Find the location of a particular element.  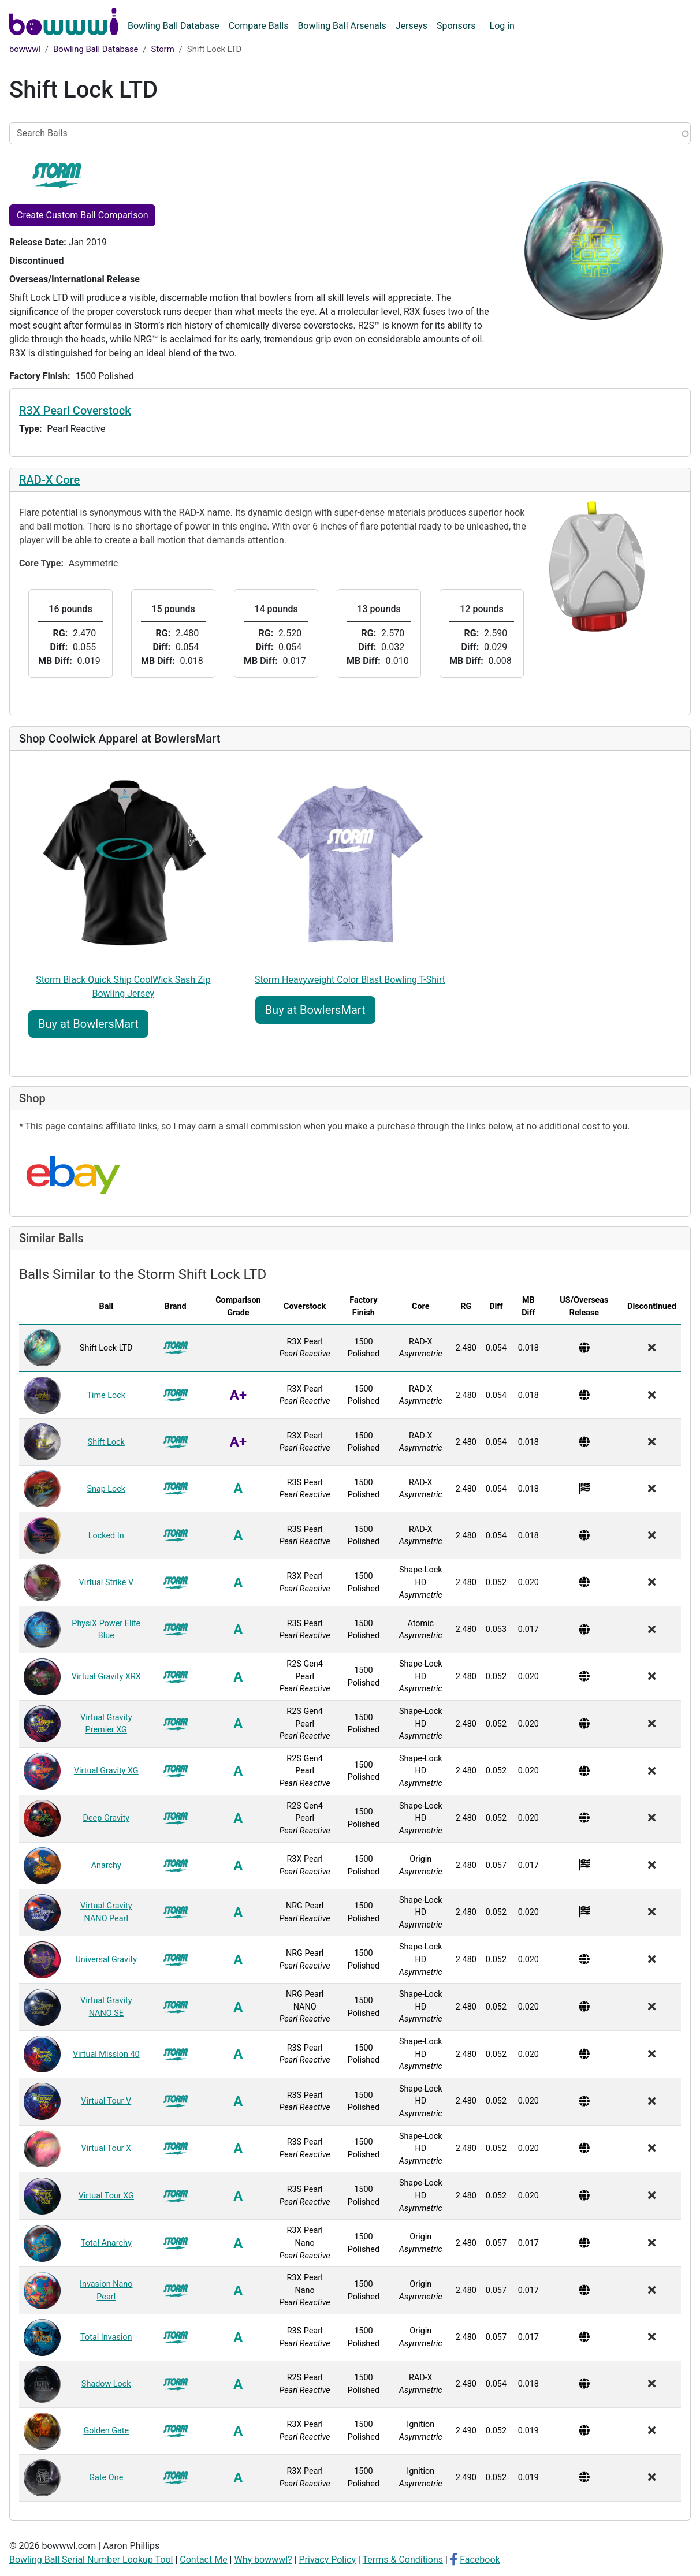

Time Lock is located at coordinates (106, 1395).